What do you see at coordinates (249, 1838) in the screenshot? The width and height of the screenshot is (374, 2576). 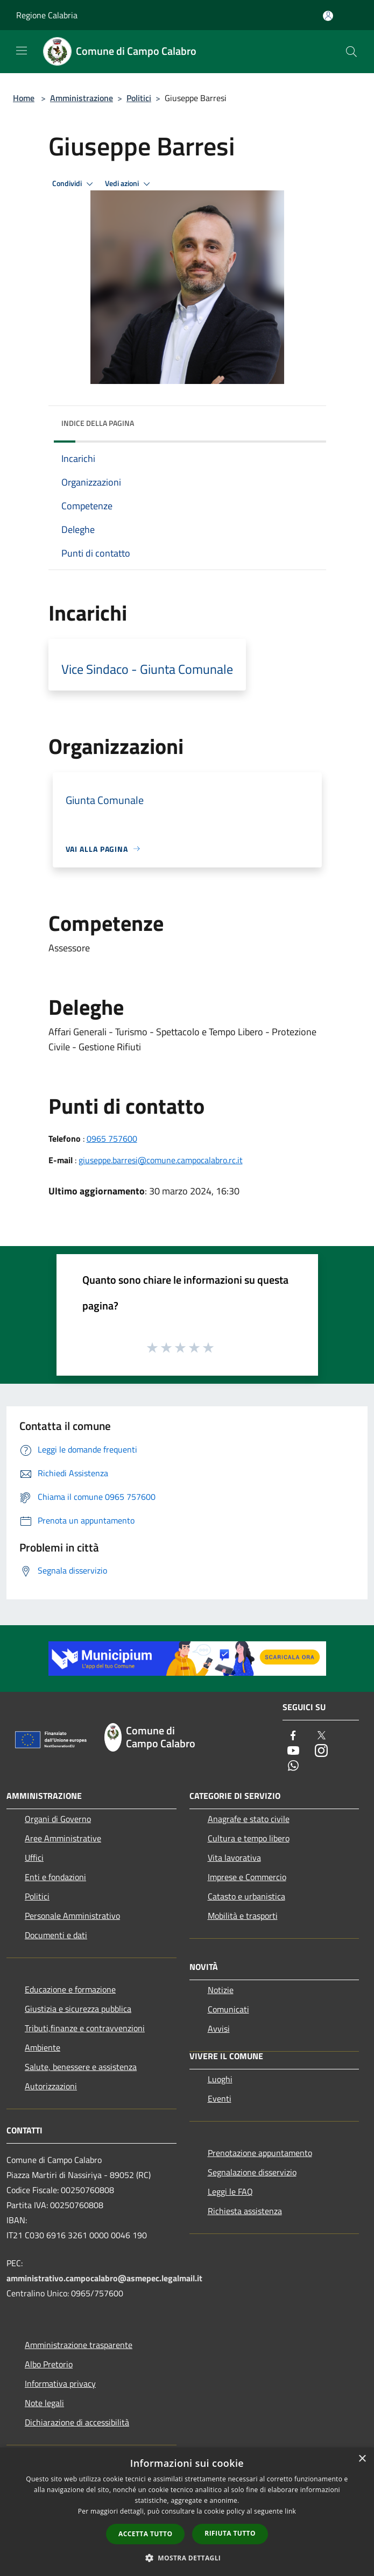 I see `Cultura e tempo libero` at bounding box center [249, 1838].